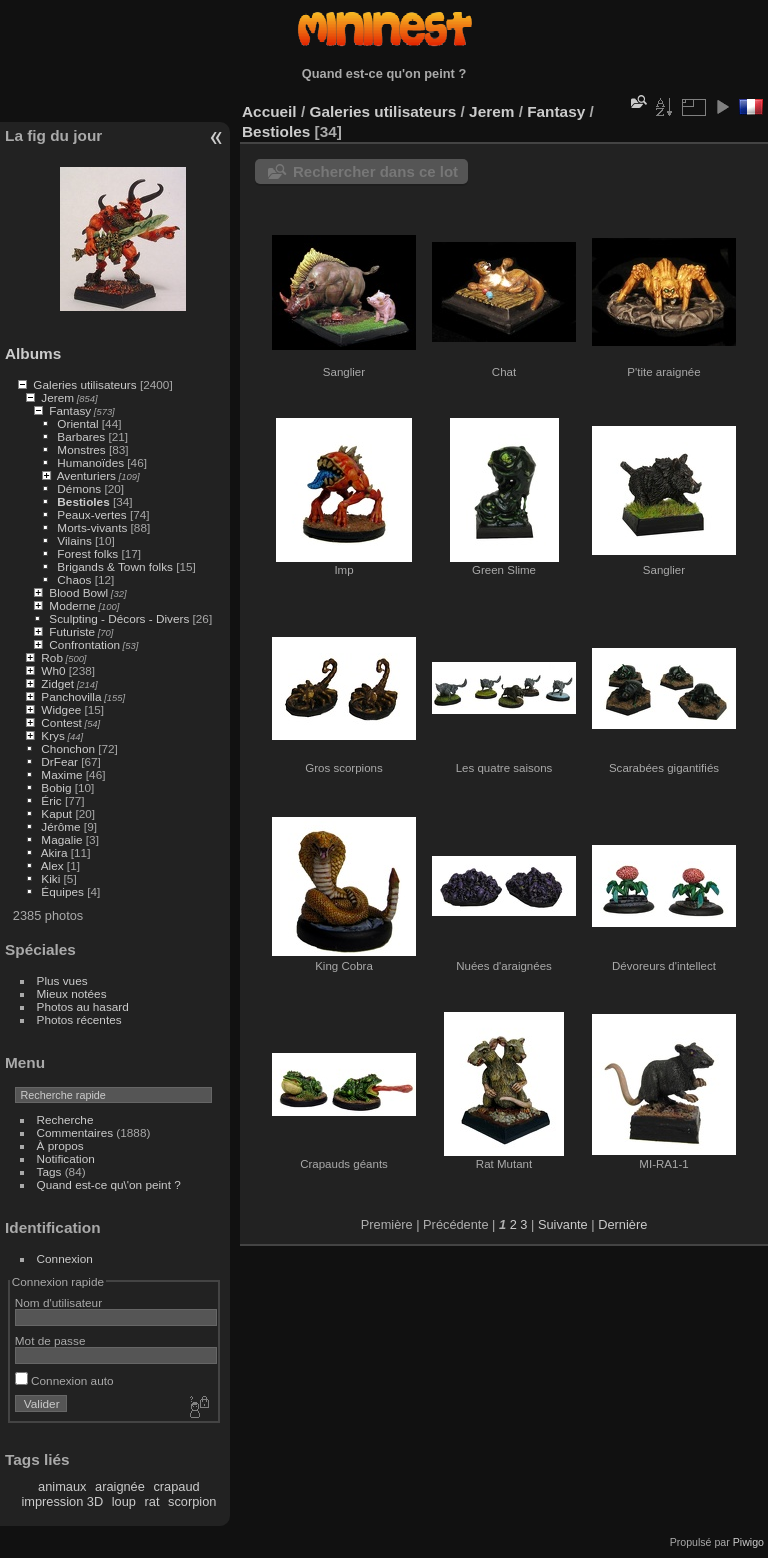 Image resolution: width=768 pixels, height=1558 pixels. Describe the element at coordinates (90, 462) in the screenshot. I see `Humanoïdes` at that location.